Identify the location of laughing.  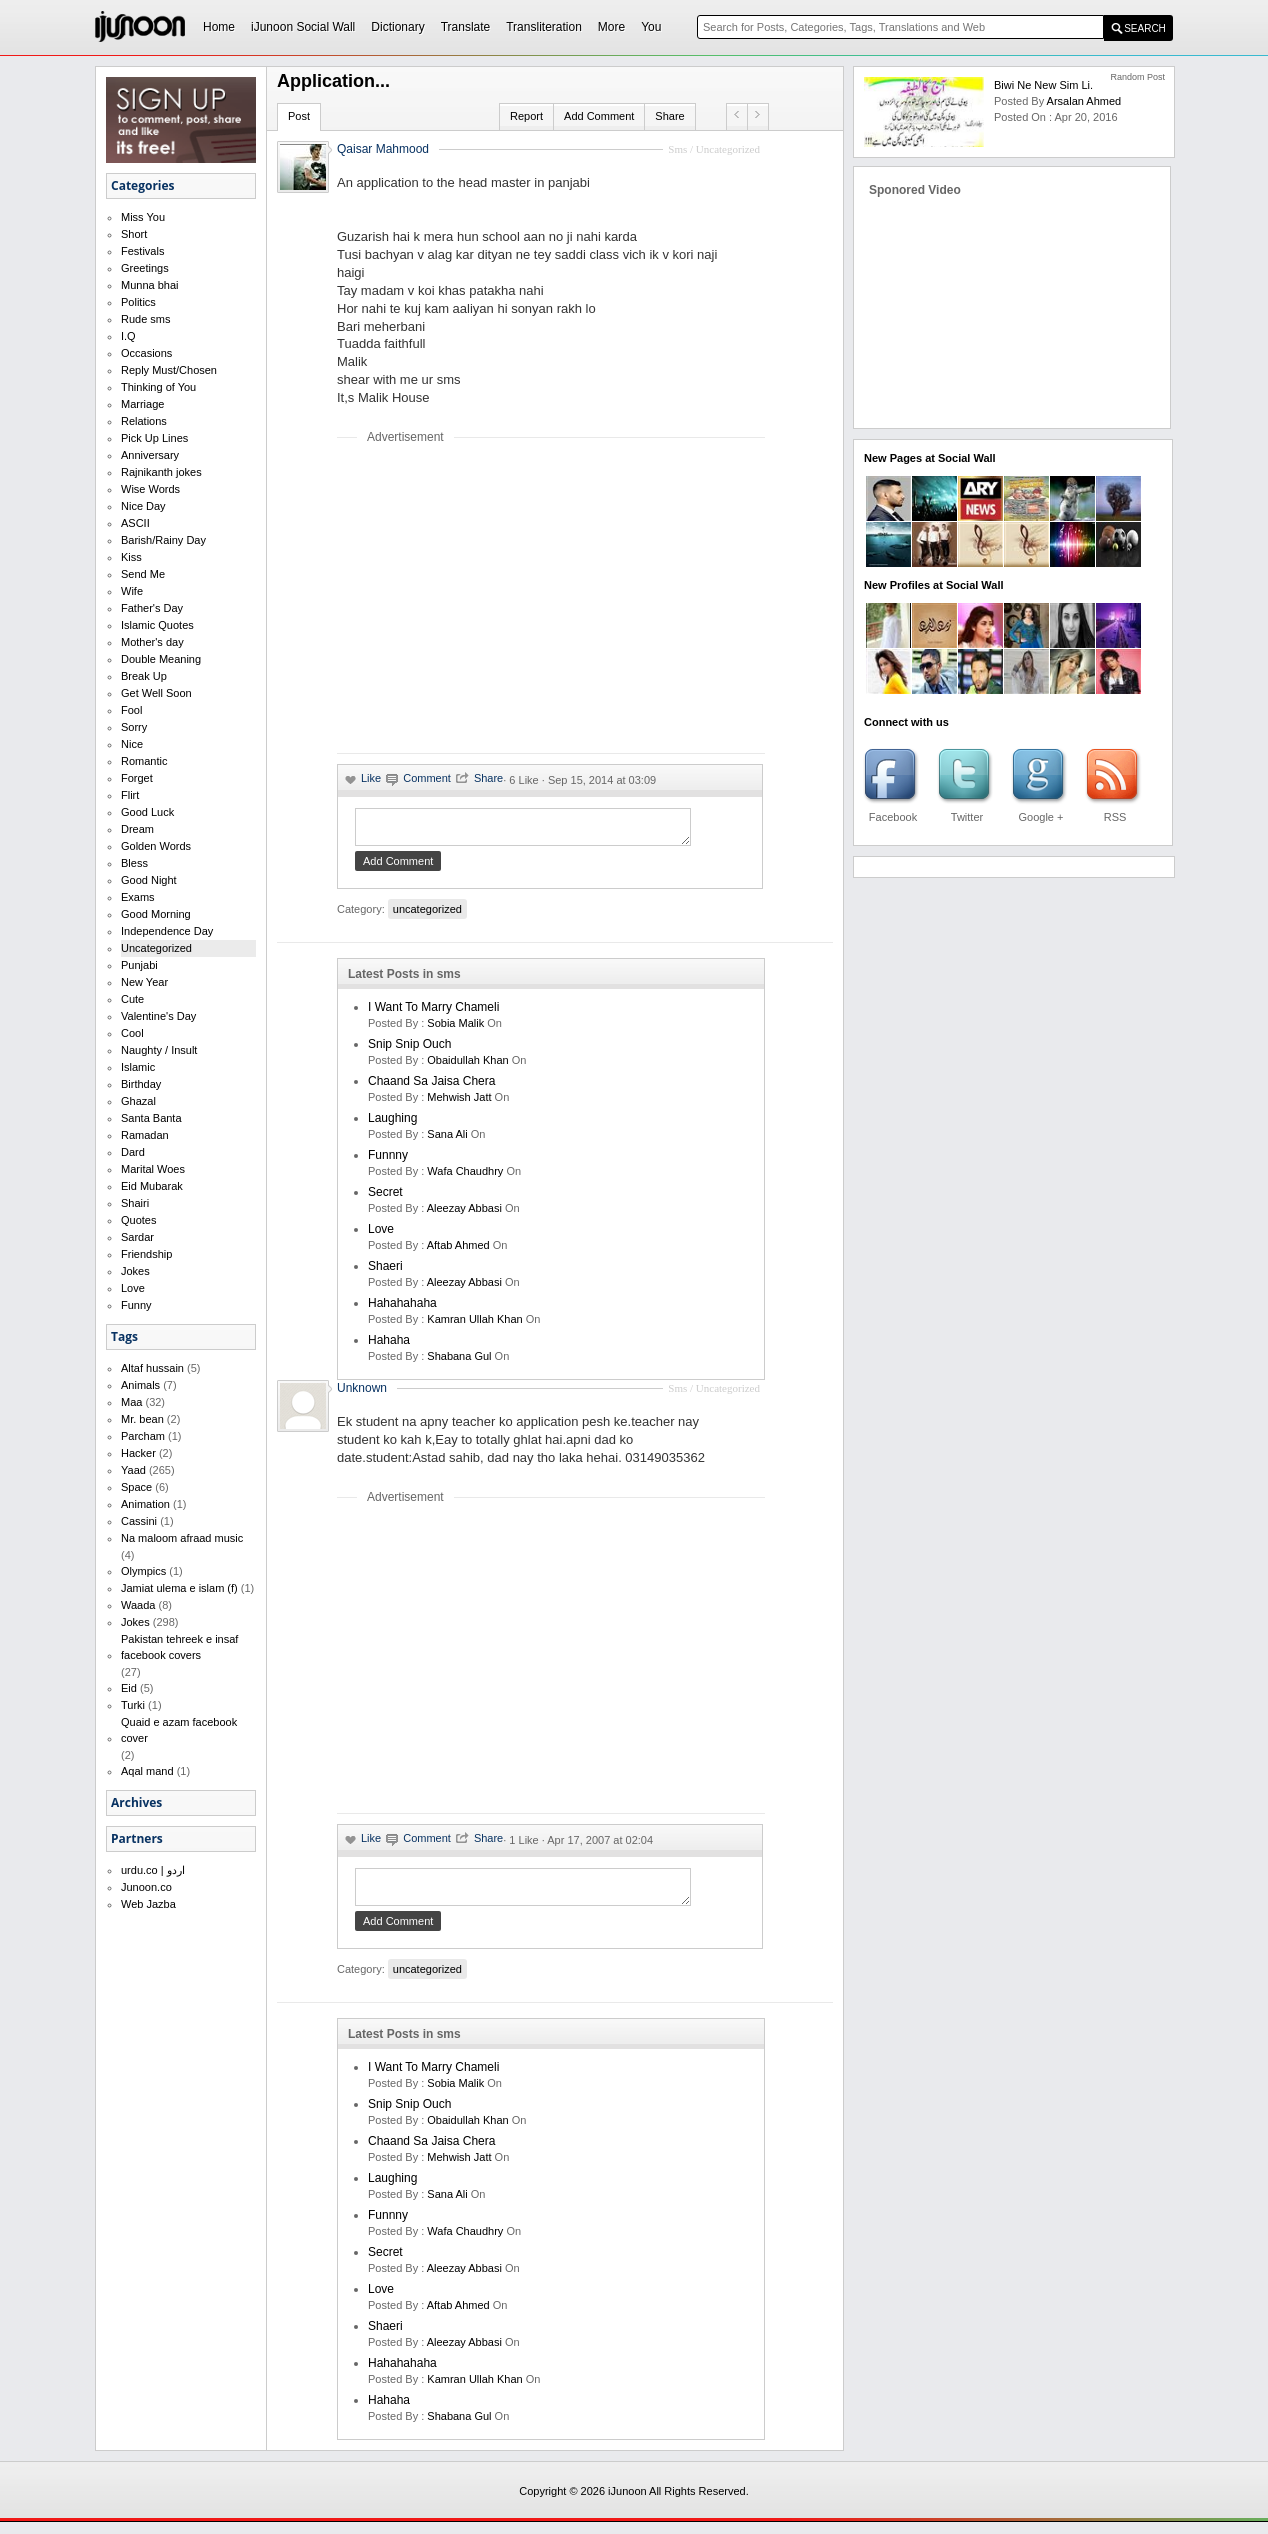
(392, 1124).